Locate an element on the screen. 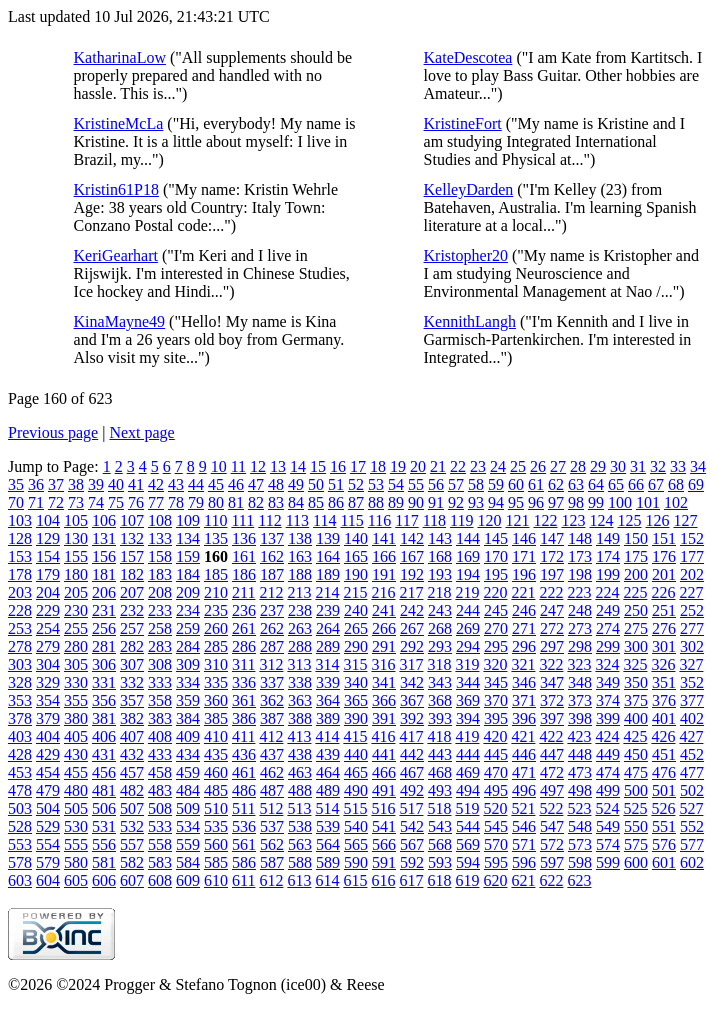  184 is located at coordinates (188, 574).